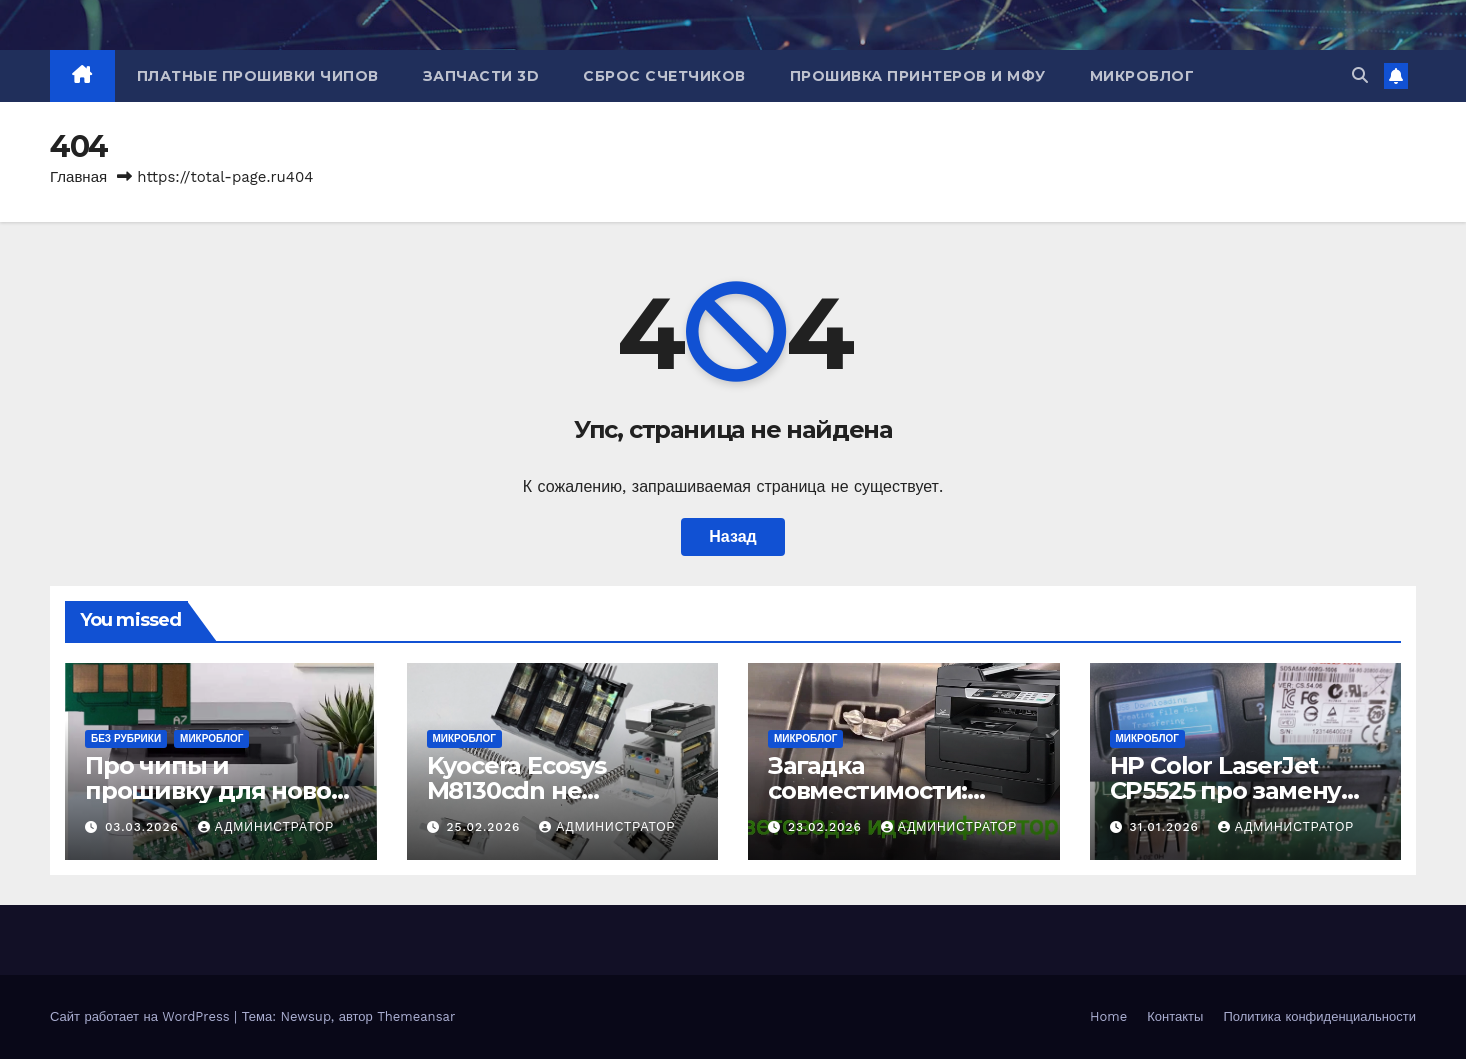  What do you see at coordinates (827, 827) in the screenshot?
I see `23.02.2026` at bounding box center [827, 827].